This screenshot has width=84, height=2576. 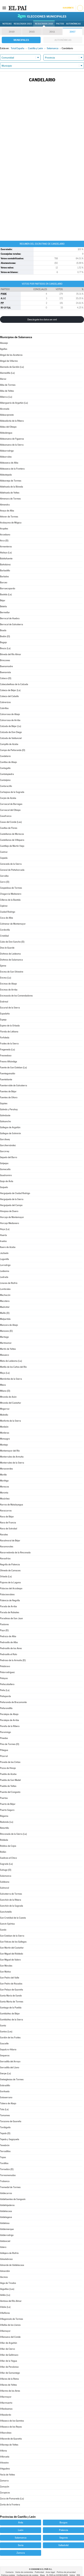 What do you see at coordinates (5, 1139) in the screenshot?
I see `Garcibuey` at bounding box center [5, 1139].